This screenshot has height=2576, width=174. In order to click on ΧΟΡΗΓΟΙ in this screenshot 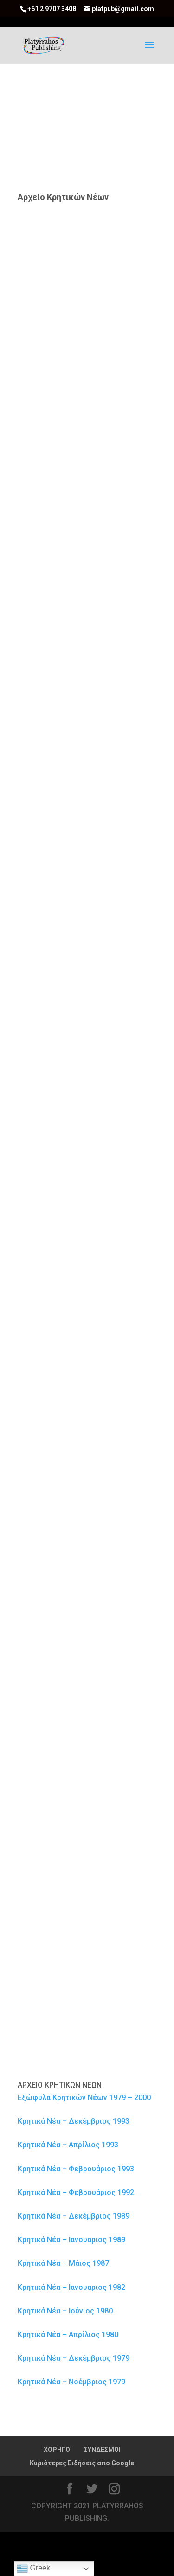, I will do `click(58, 2449)`.